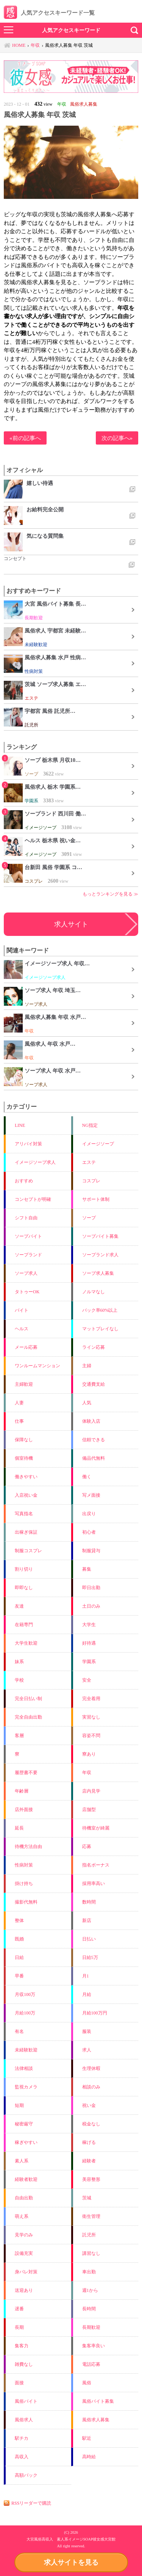 The height and width of the screenshot is (2576, 142). I want to click on 車出勤, so click(89, 2272).